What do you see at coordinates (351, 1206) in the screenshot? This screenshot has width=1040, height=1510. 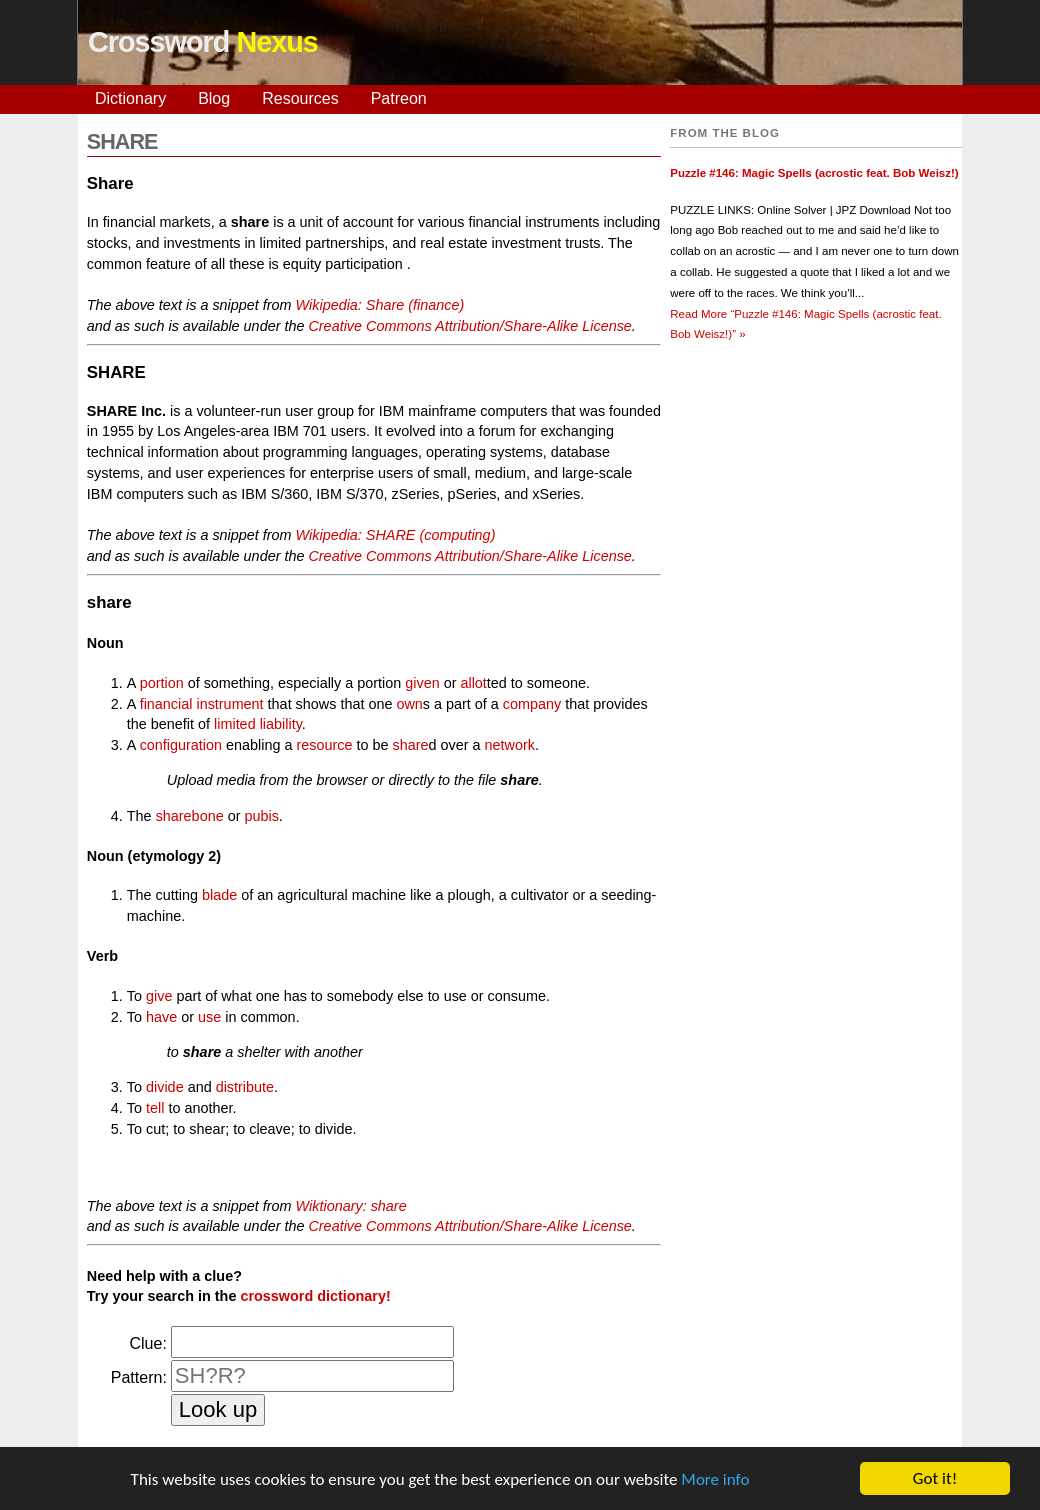 I see `Wiktionary: share` at bounding box center [351, 1206].